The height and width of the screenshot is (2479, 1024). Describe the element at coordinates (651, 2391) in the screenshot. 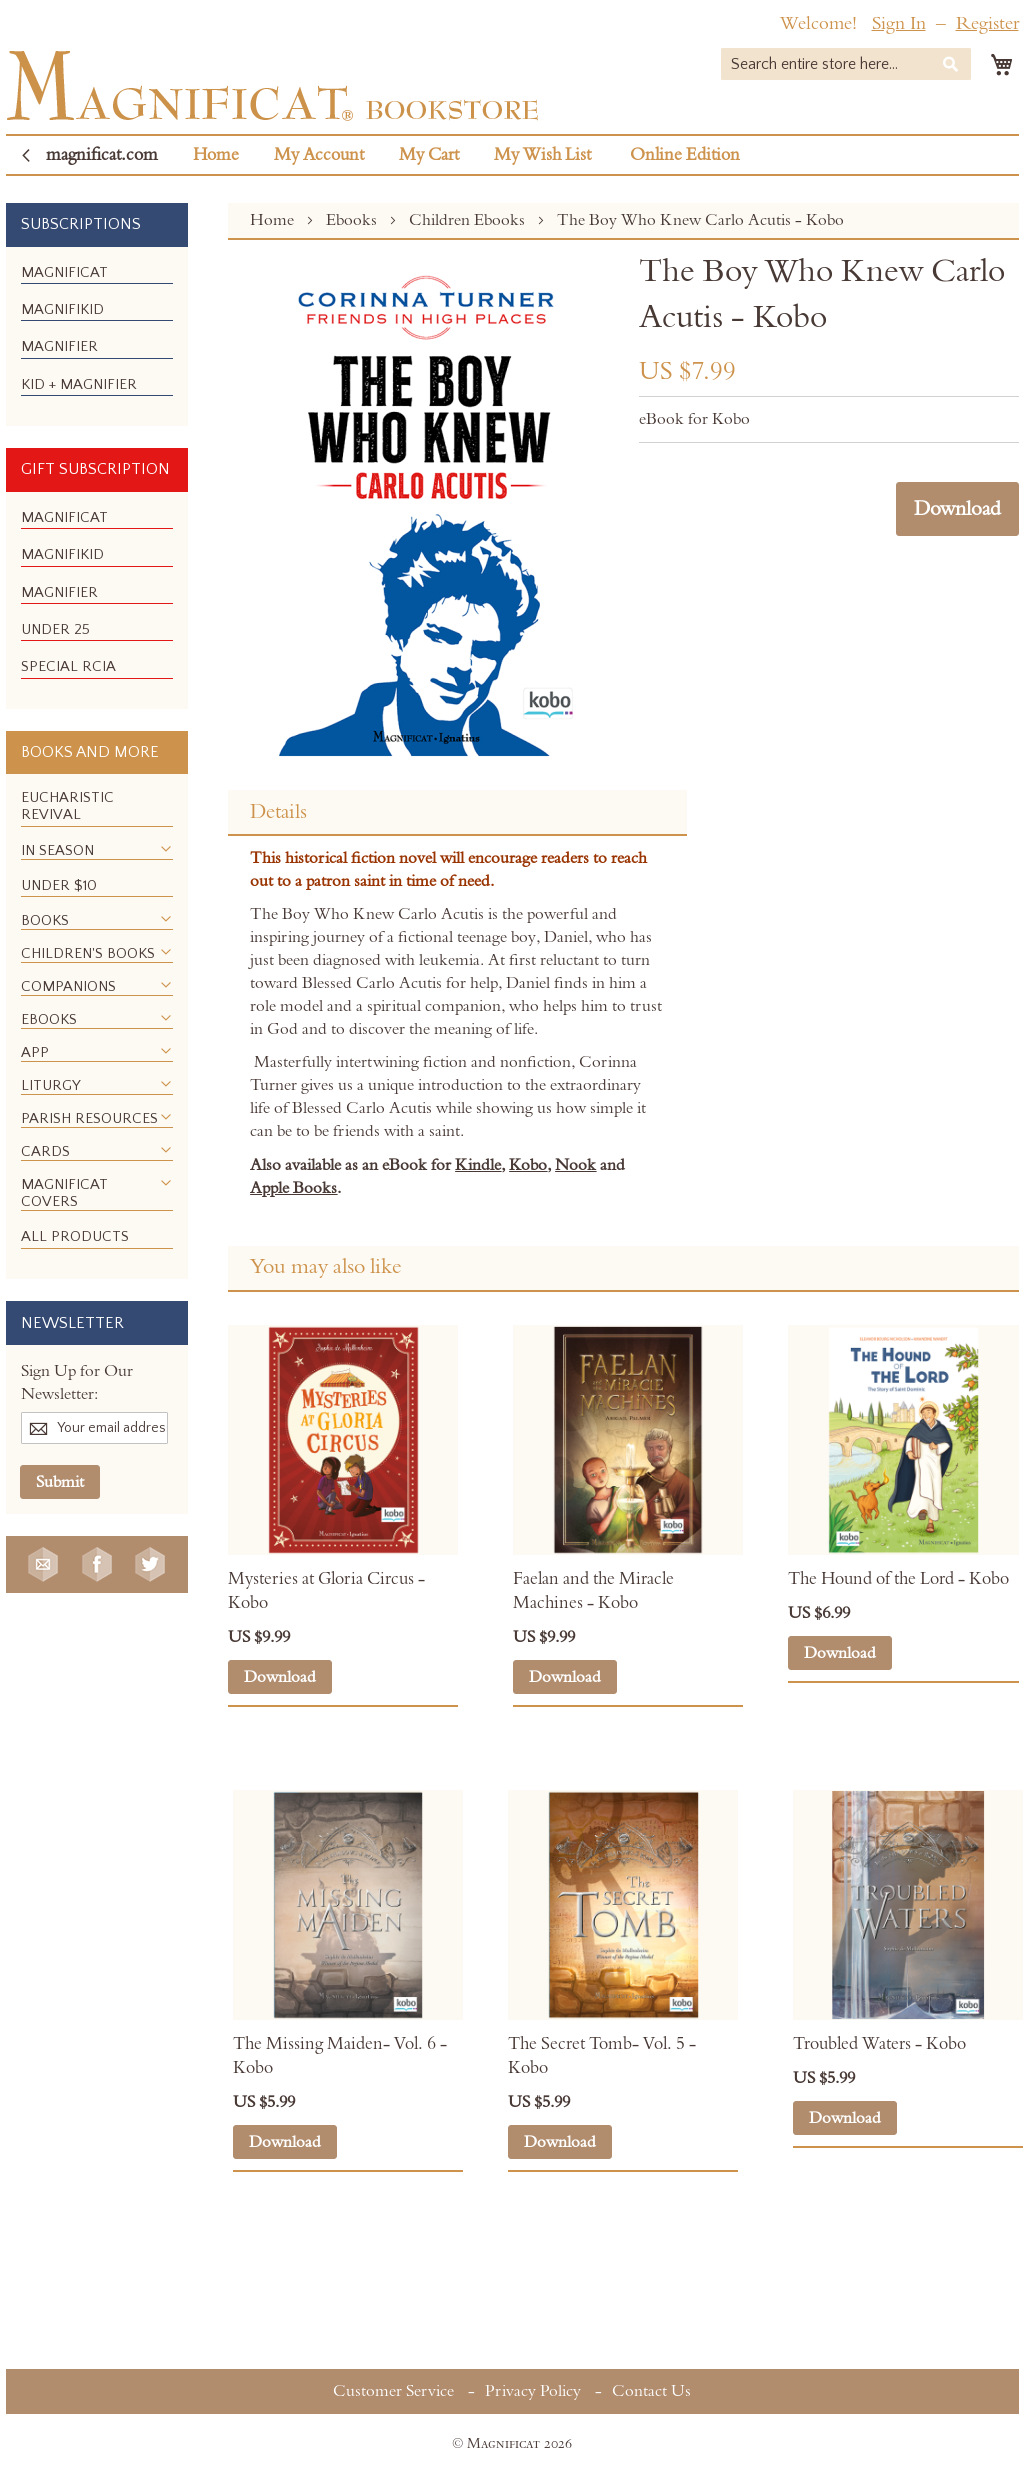

I see `Contact Us` at that location.